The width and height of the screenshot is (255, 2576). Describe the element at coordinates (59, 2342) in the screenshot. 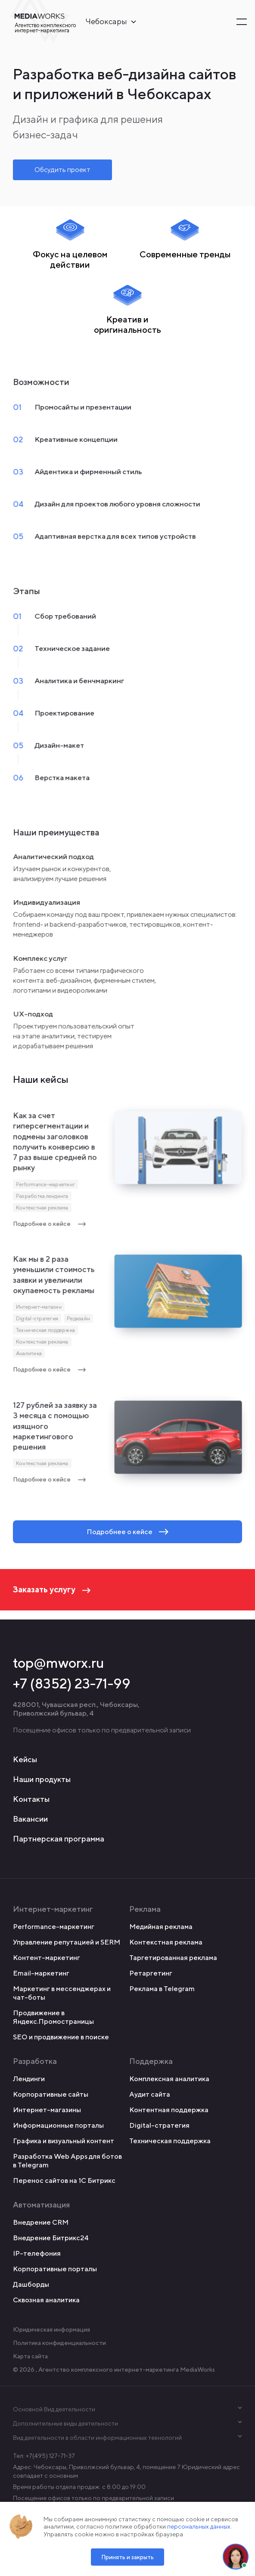

I see `Политика конфиденциальности` at that location.